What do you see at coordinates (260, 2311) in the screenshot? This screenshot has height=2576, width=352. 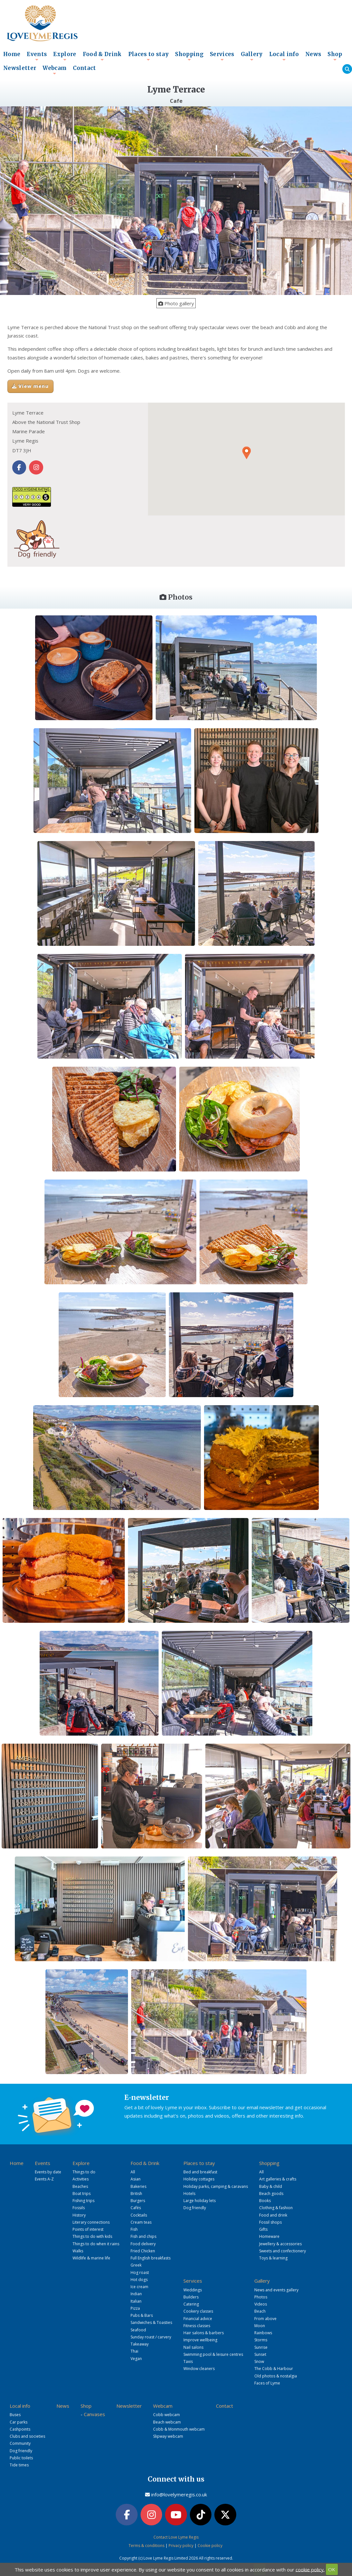 I see `Beach` at bounding box center [260, 2311].